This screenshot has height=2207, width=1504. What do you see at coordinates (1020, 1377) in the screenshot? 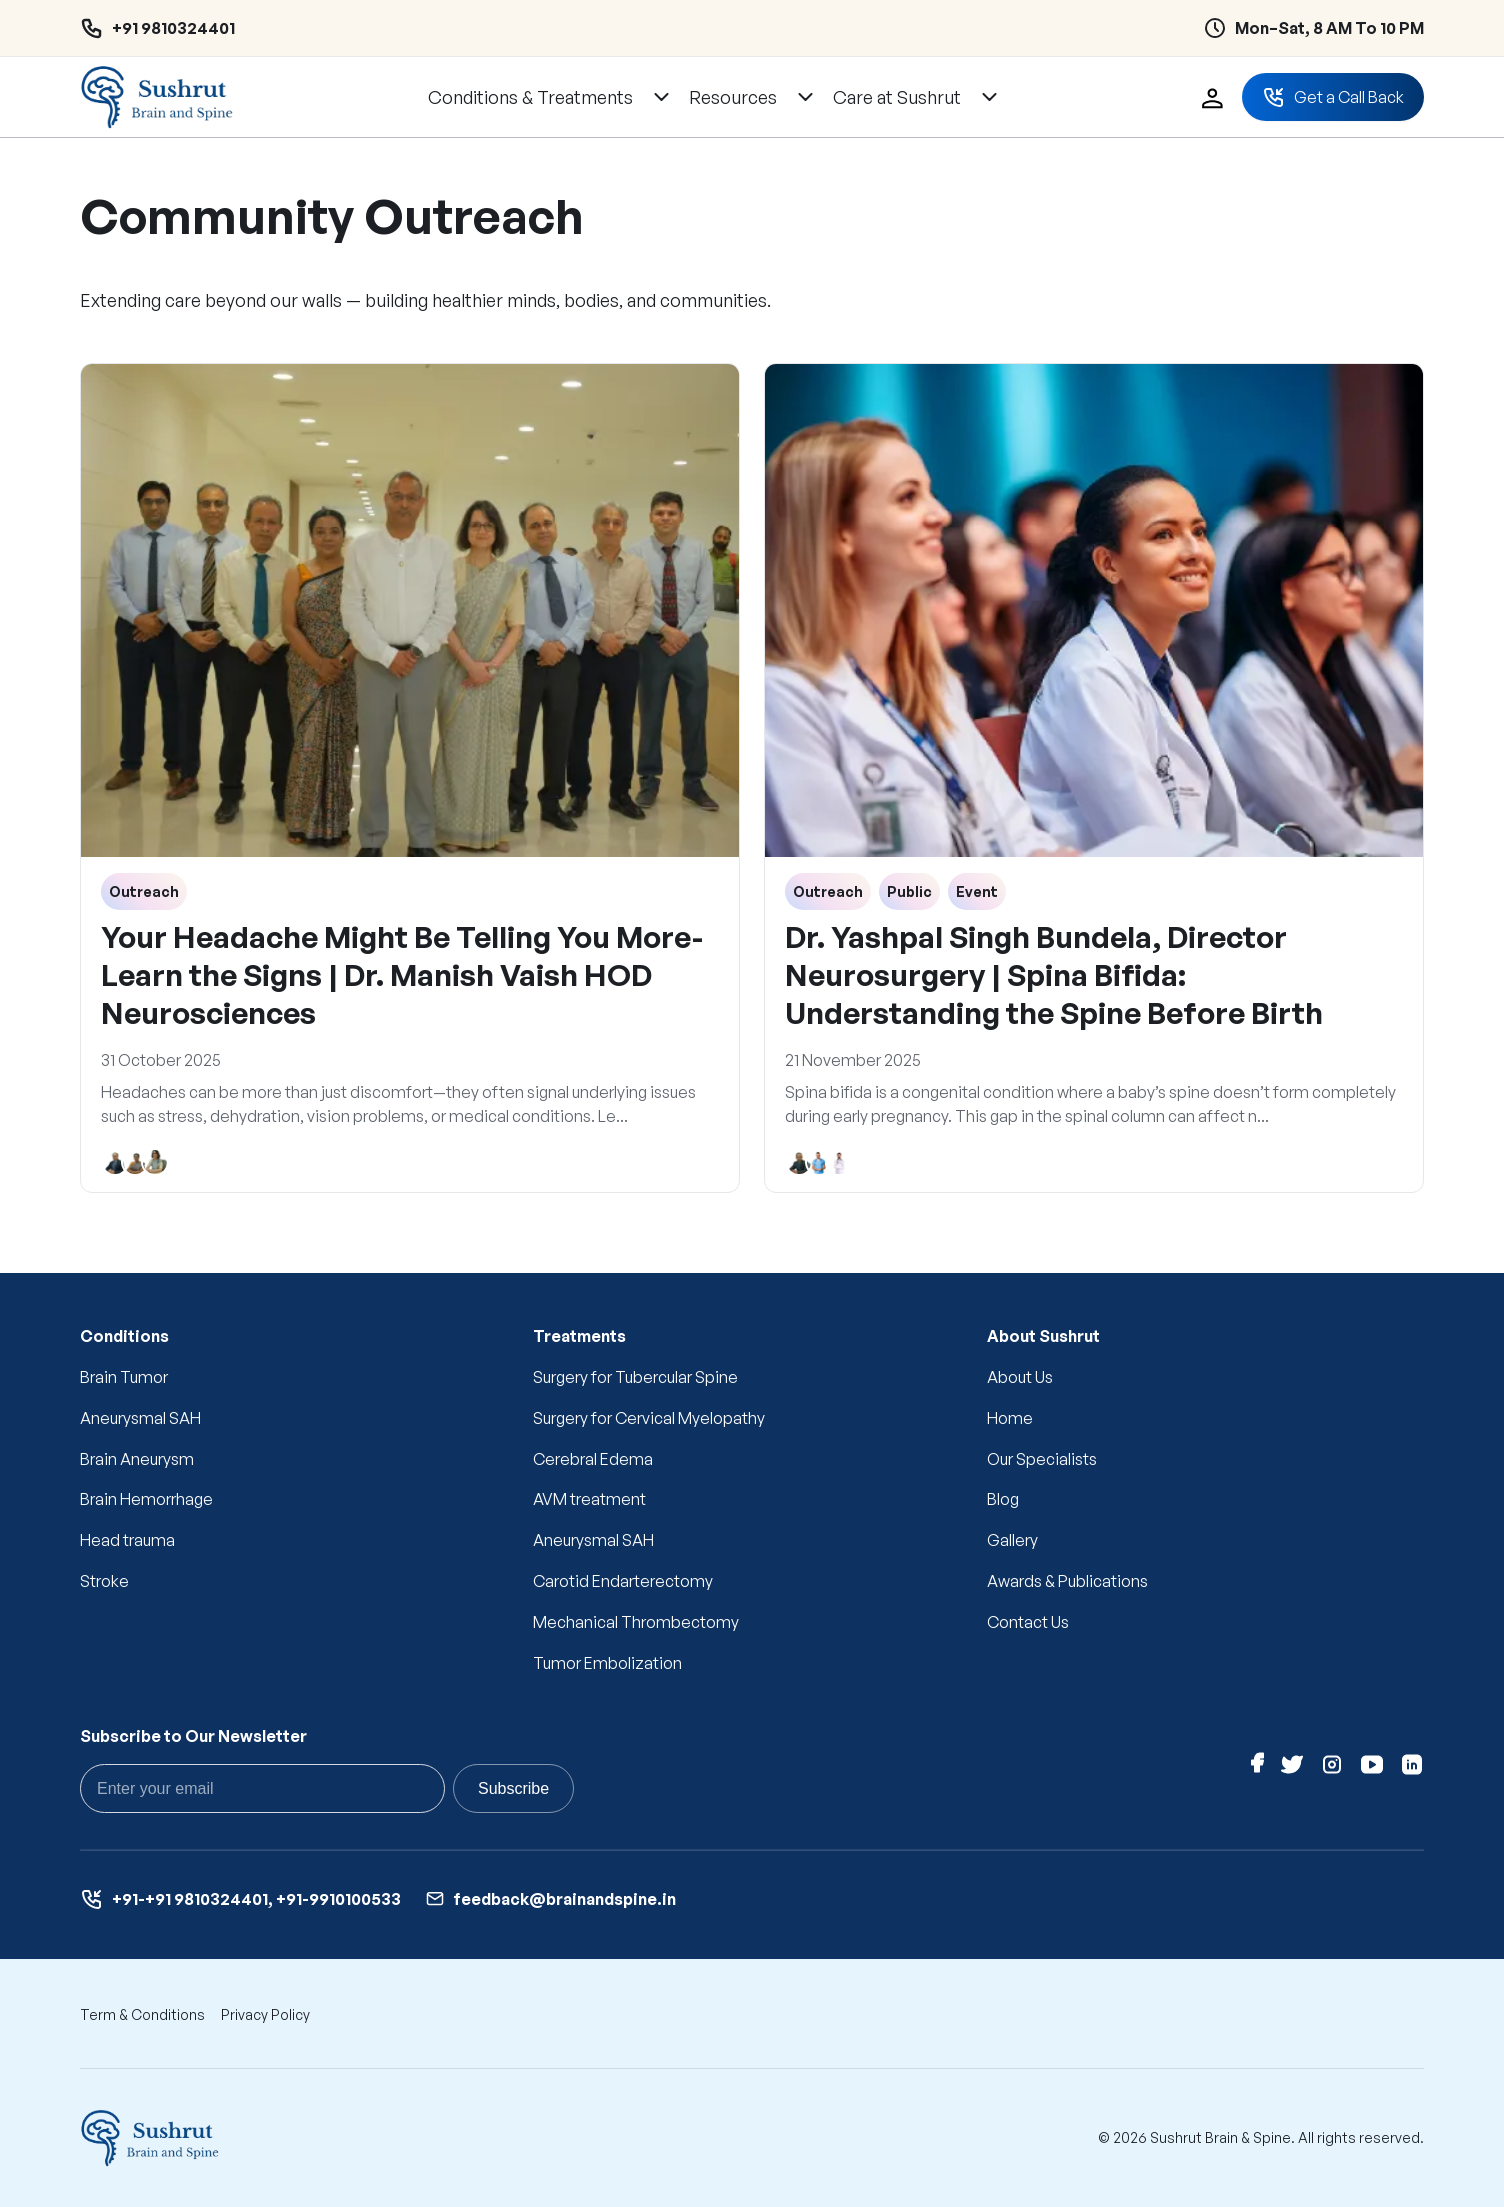
I see `About Us` at bounding box center [1020, 1377].